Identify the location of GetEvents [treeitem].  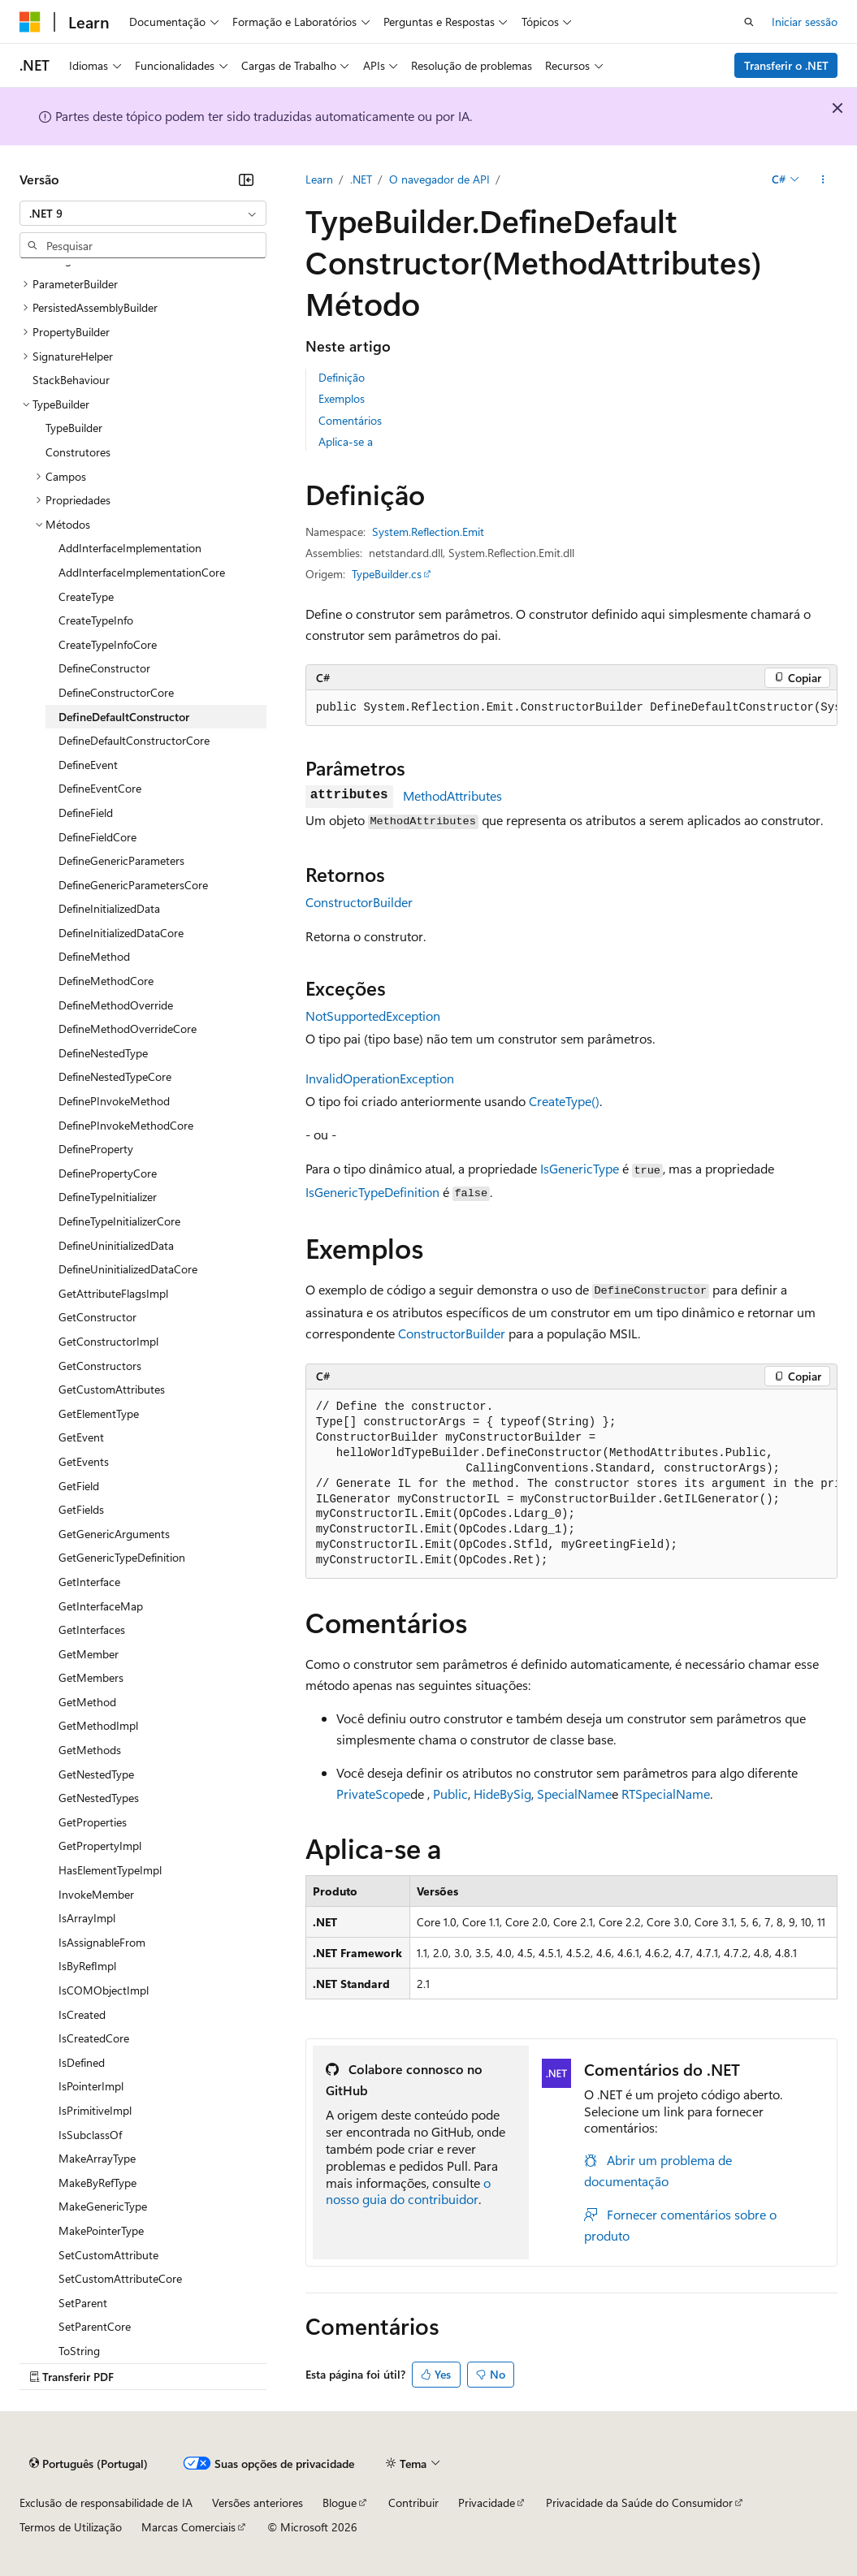
(83, 1461).